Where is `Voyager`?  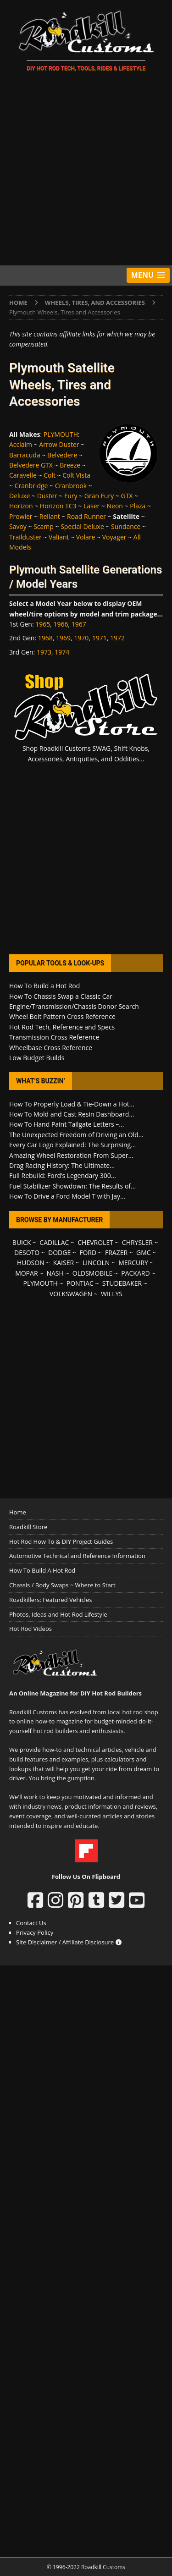 Voyager is located at coordinates (114, 537).